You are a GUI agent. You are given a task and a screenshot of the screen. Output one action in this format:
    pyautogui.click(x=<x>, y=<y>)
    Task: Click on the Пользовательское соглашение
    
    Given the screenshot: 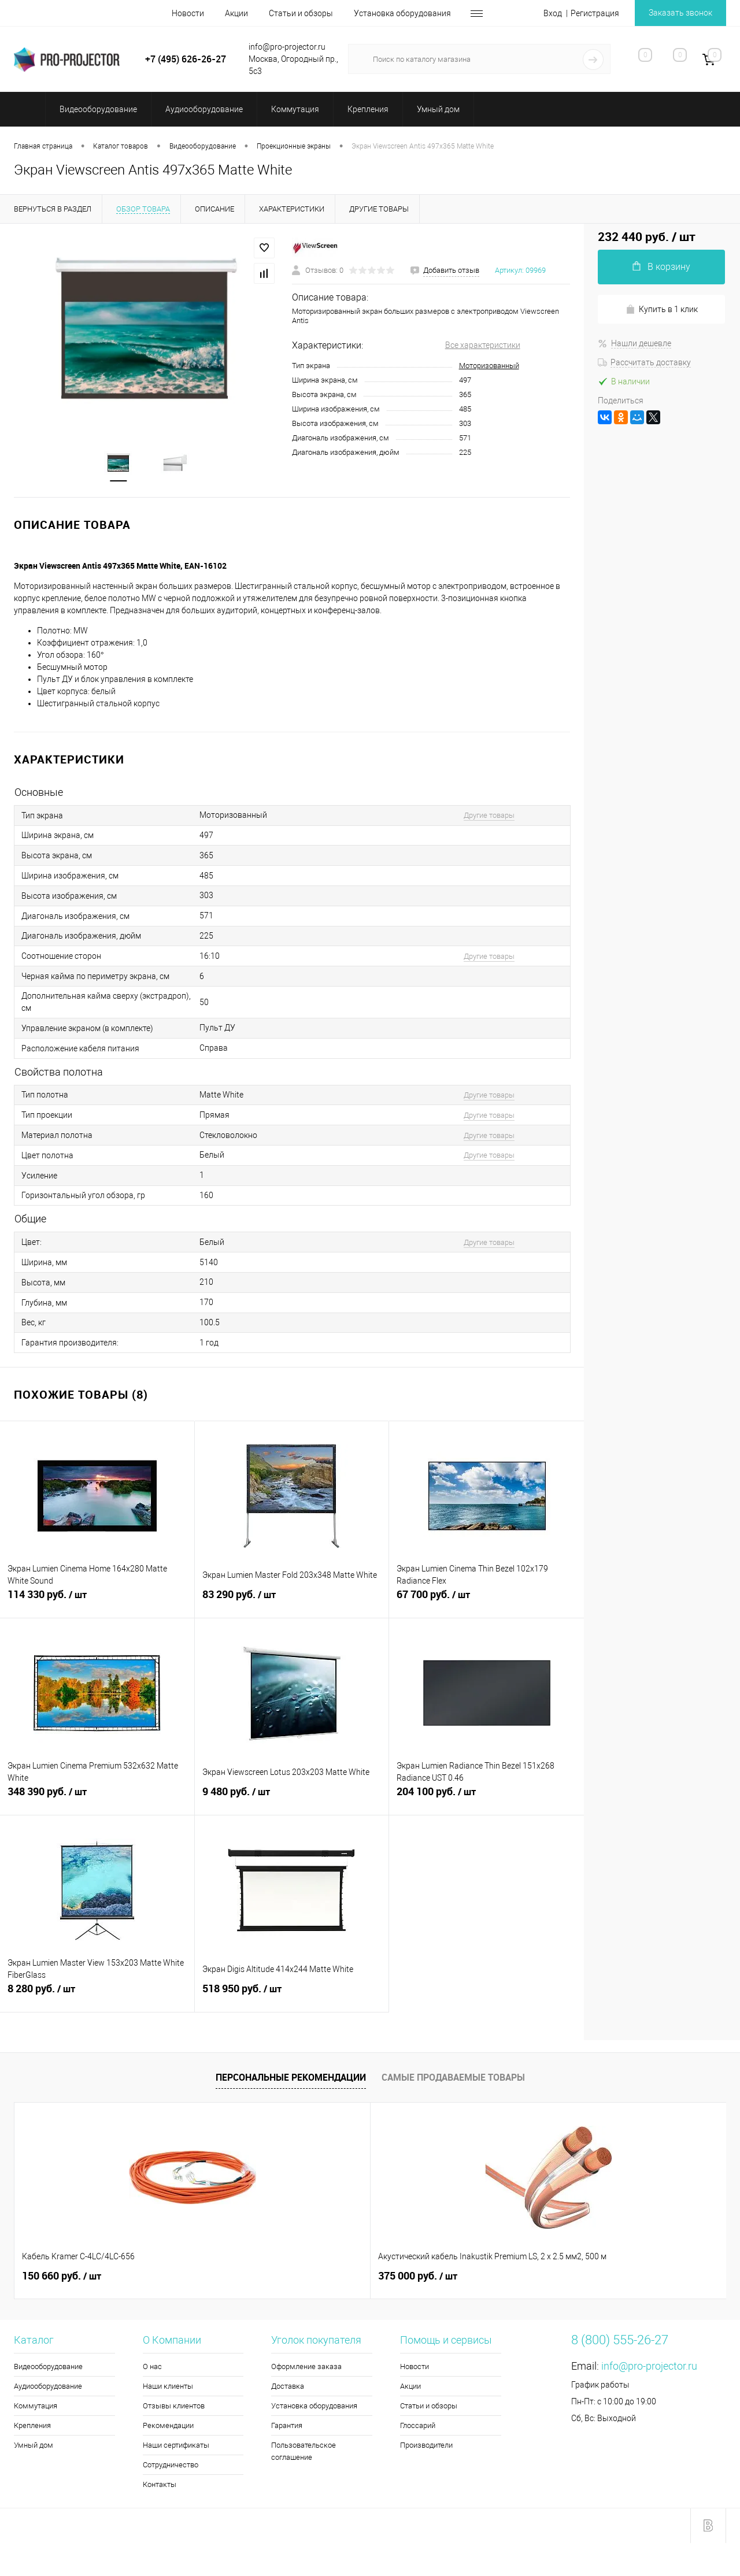 What is the action you would take?
    pyautogui.click(x=303, y=2452)
    